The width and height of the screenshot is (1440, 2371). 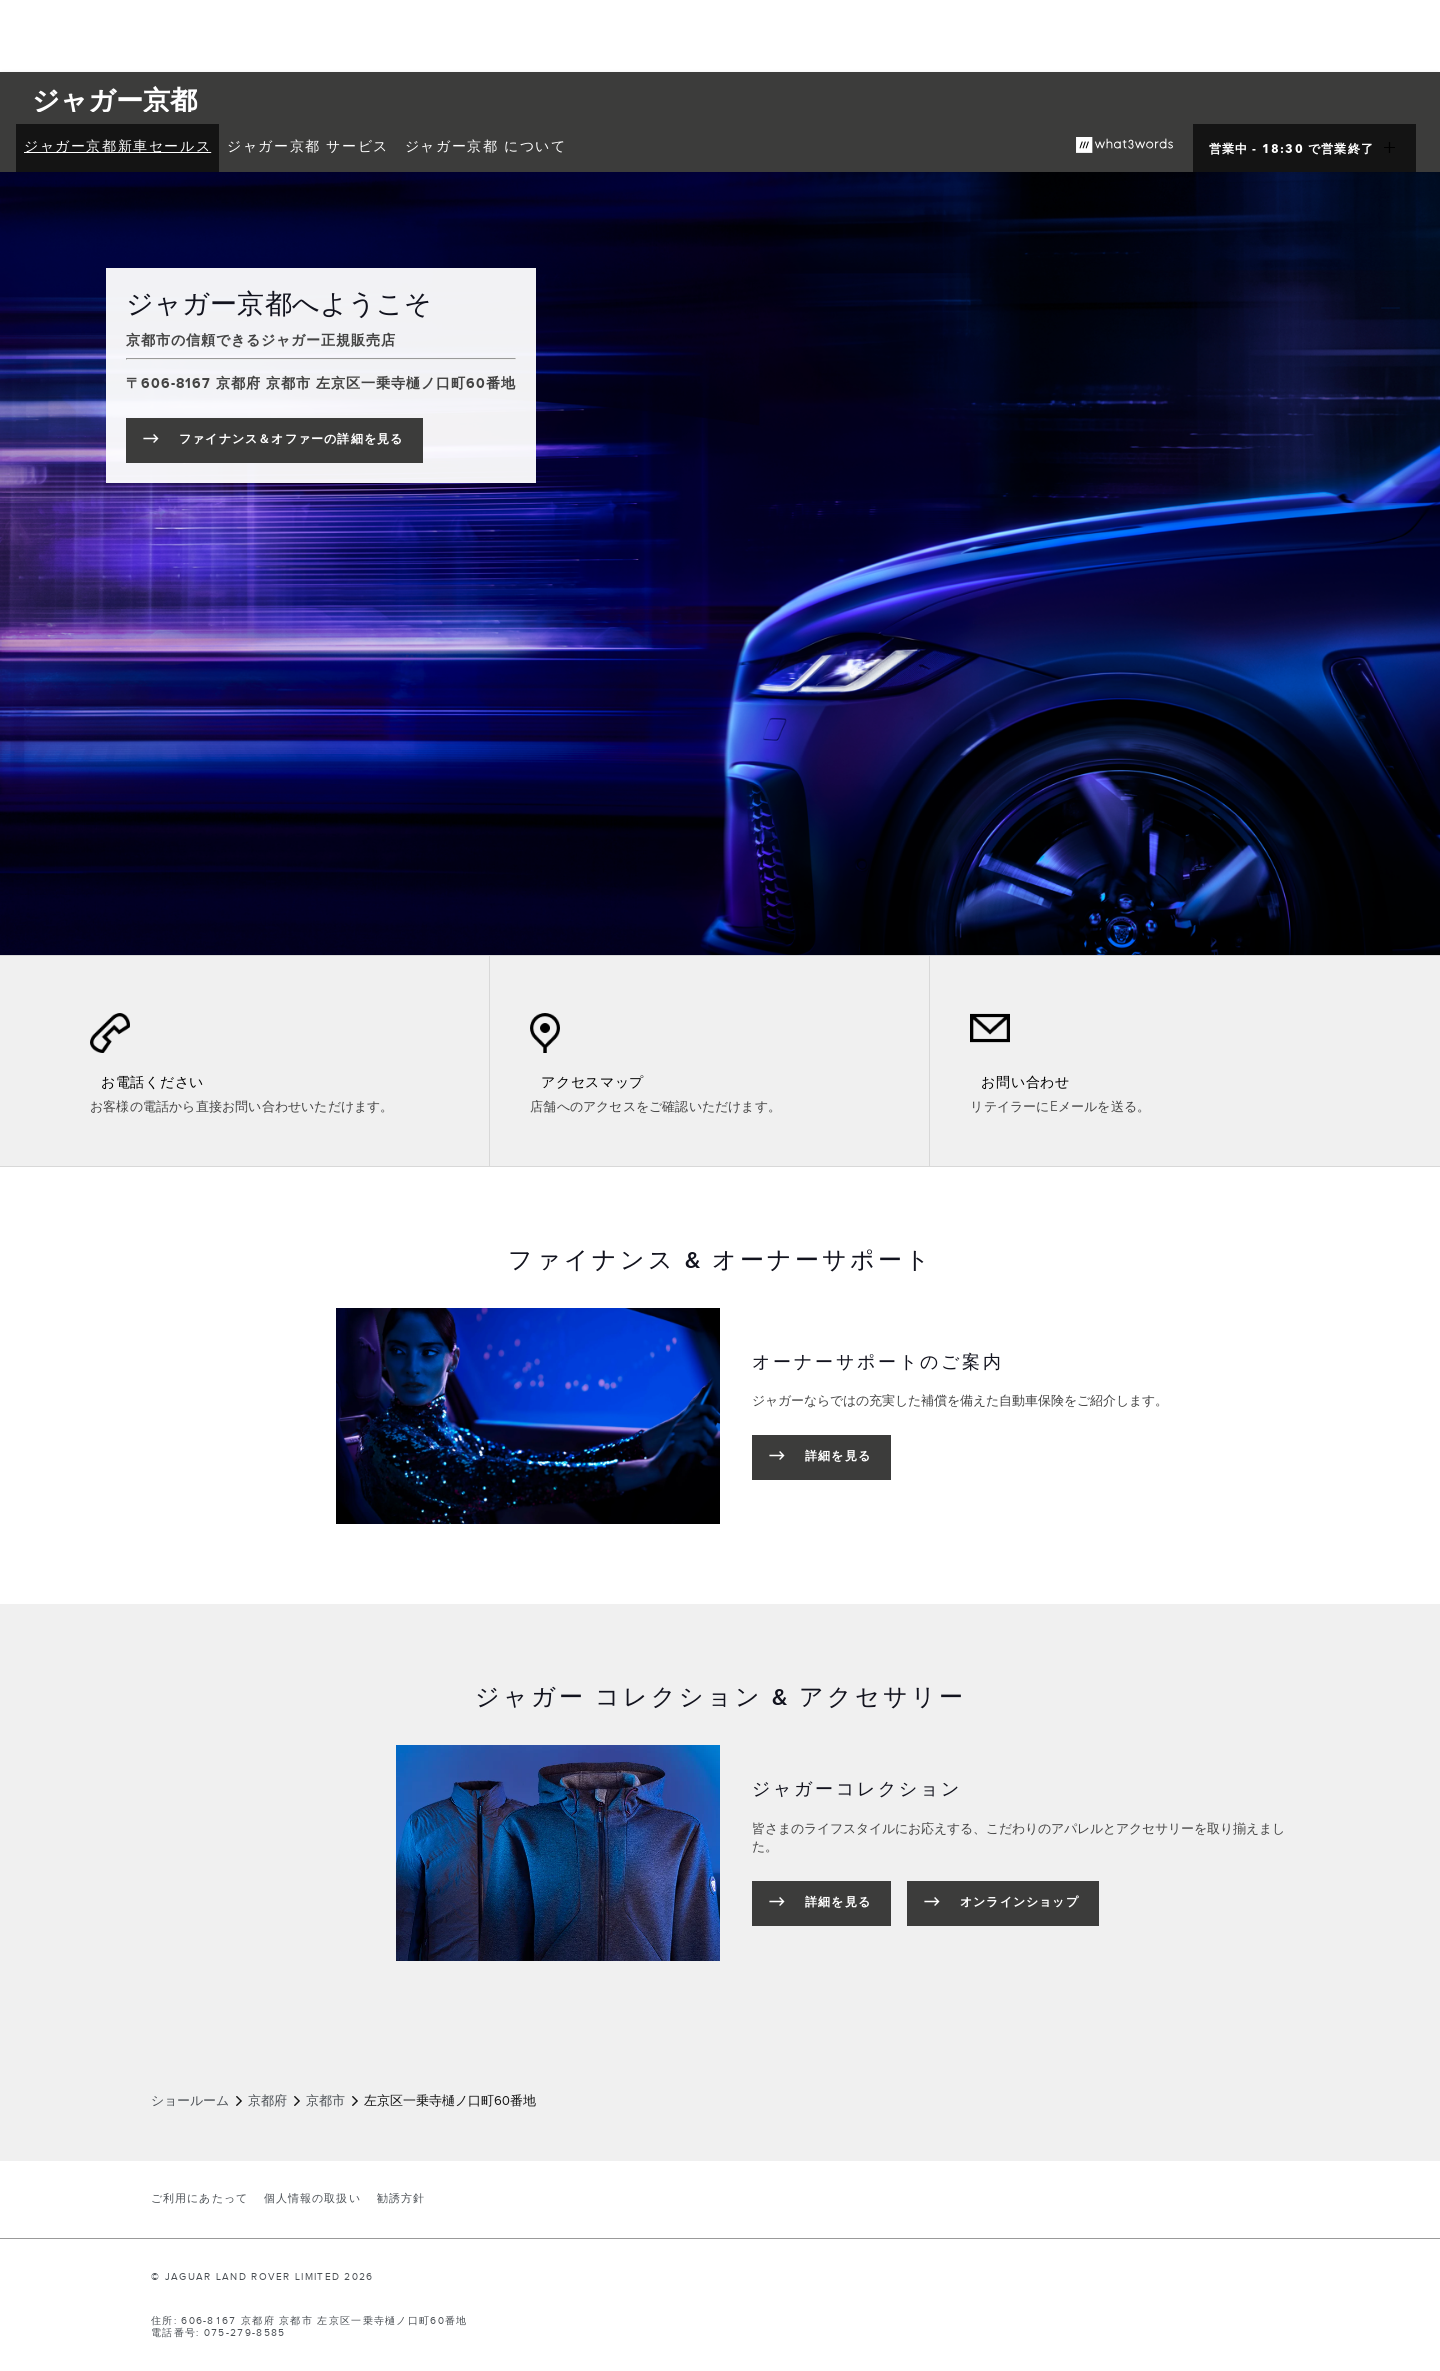 I want to click on オンラインショップ, so click(x=1019, y=1902).